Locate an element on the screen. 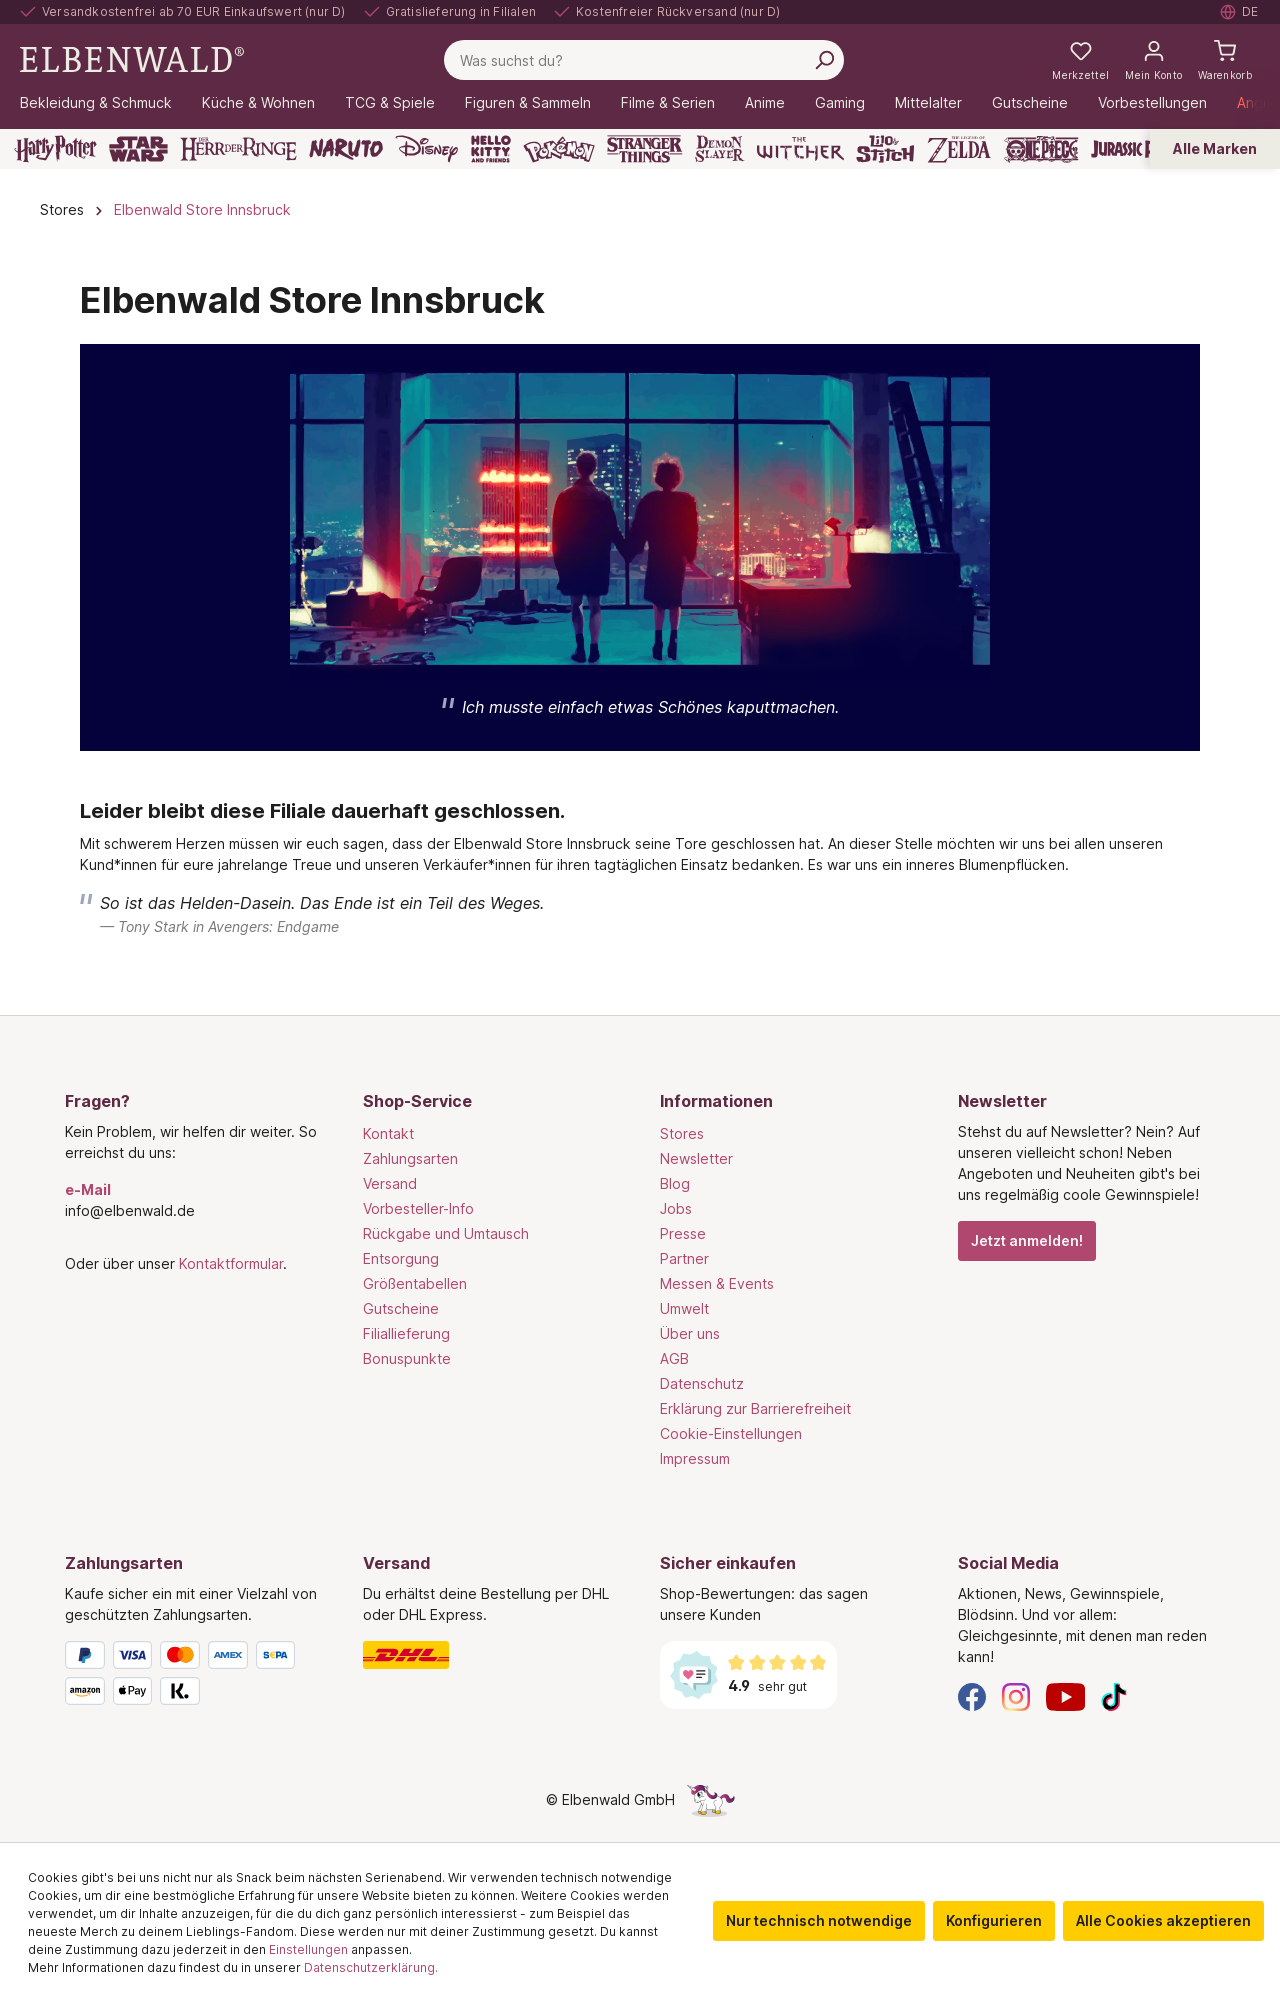 The height and width of the screenshot is (2003, 1280). [One Piece] is located at coordinates (1041, 149).